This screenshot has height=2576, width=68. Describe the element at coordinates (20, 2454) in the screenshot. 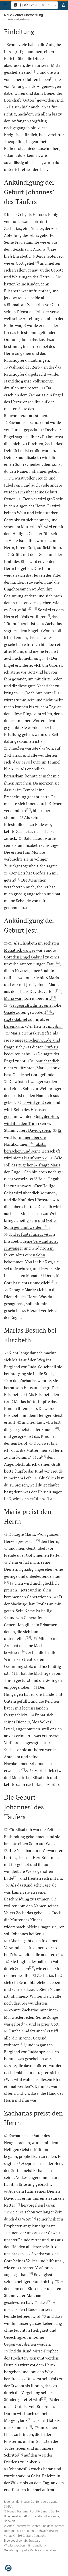

I see `[39]` at that location.